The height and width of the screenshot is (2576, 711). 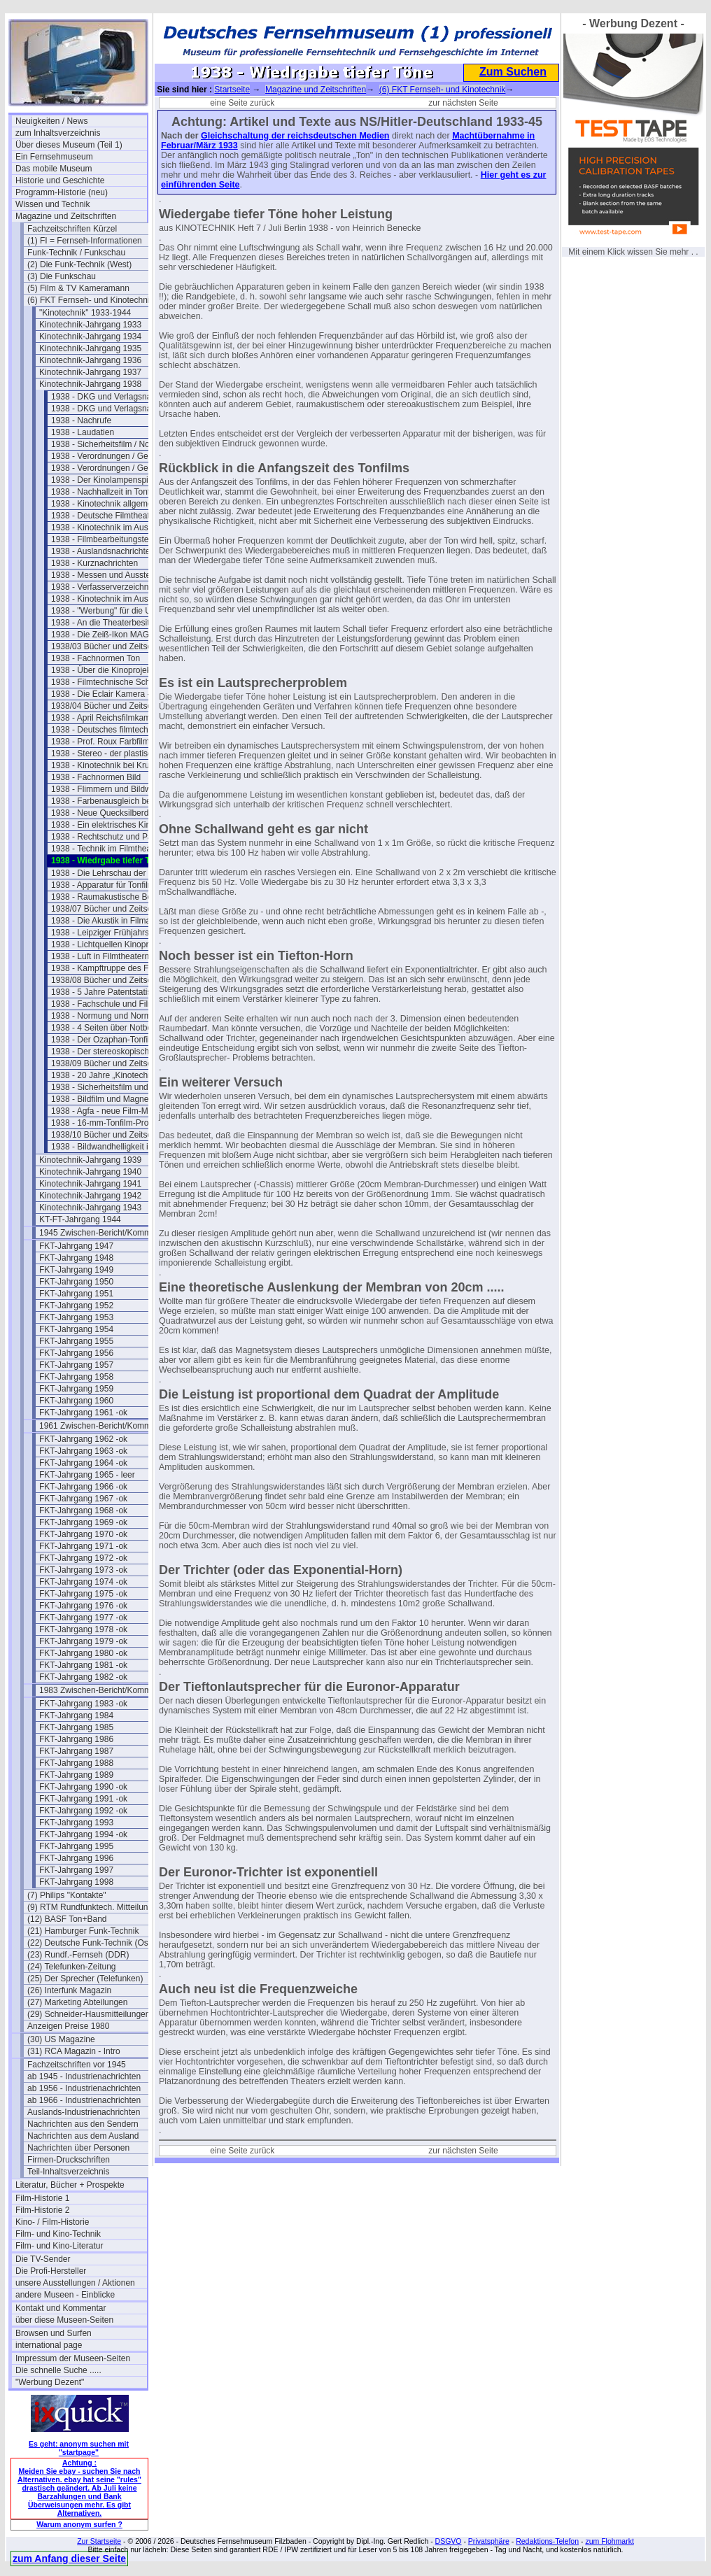 What do you see at coordinates (76, 1870) in the screenshot?
I see `FKT-Jahrgang 1997` at bounding box center [76, 1870].